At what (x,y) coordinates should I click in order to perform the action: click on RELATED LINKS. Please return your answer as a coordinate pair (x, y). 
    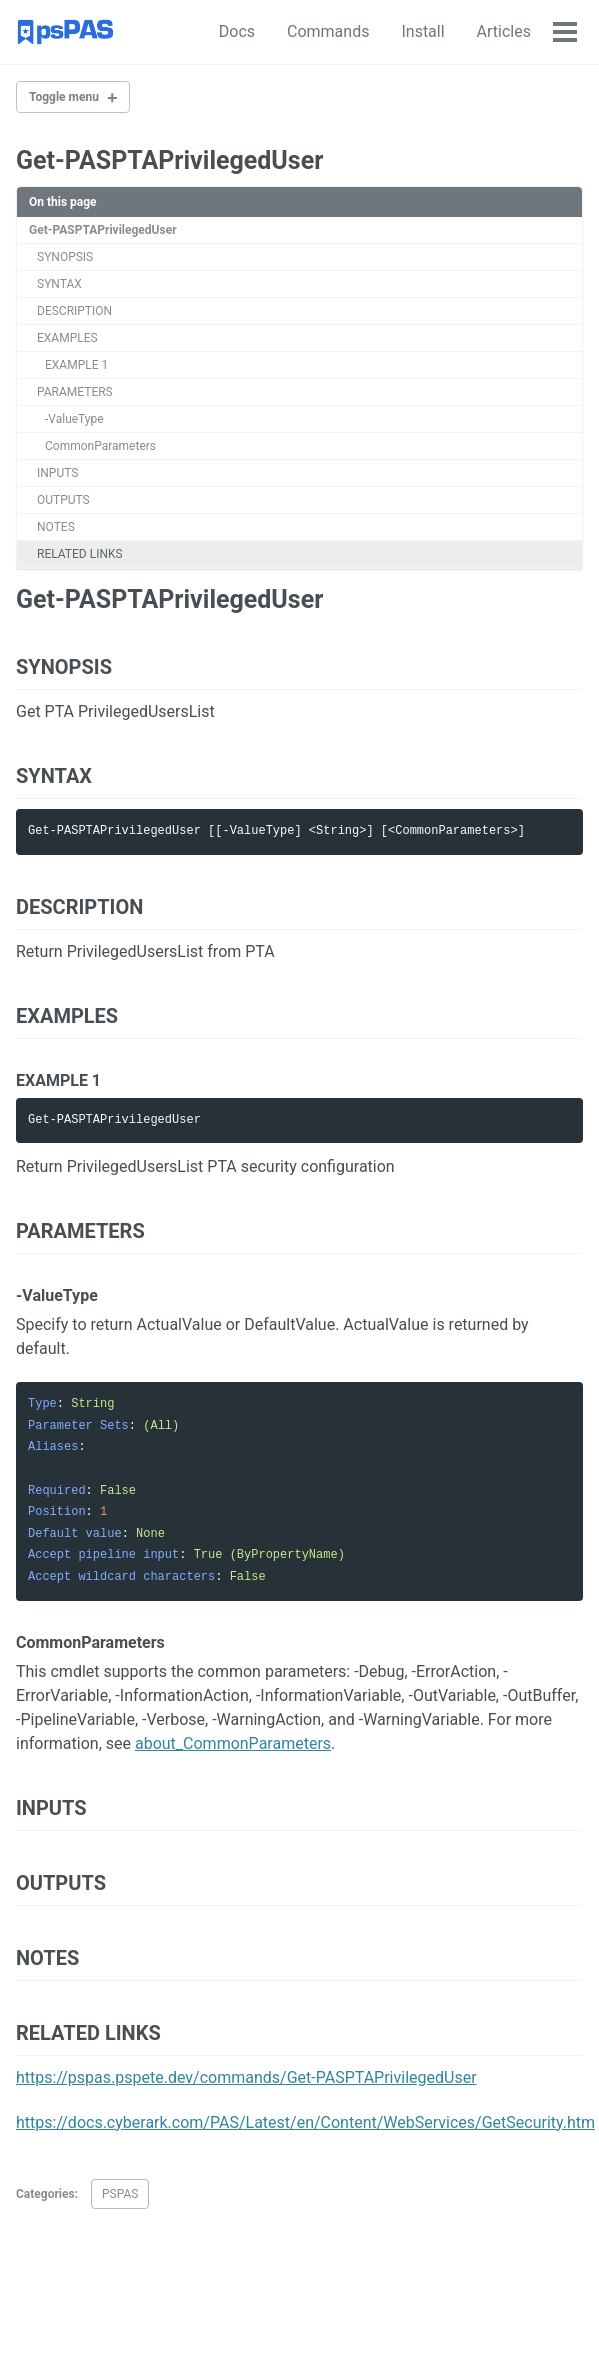
    Looking at the image, I should click on (80, 554).